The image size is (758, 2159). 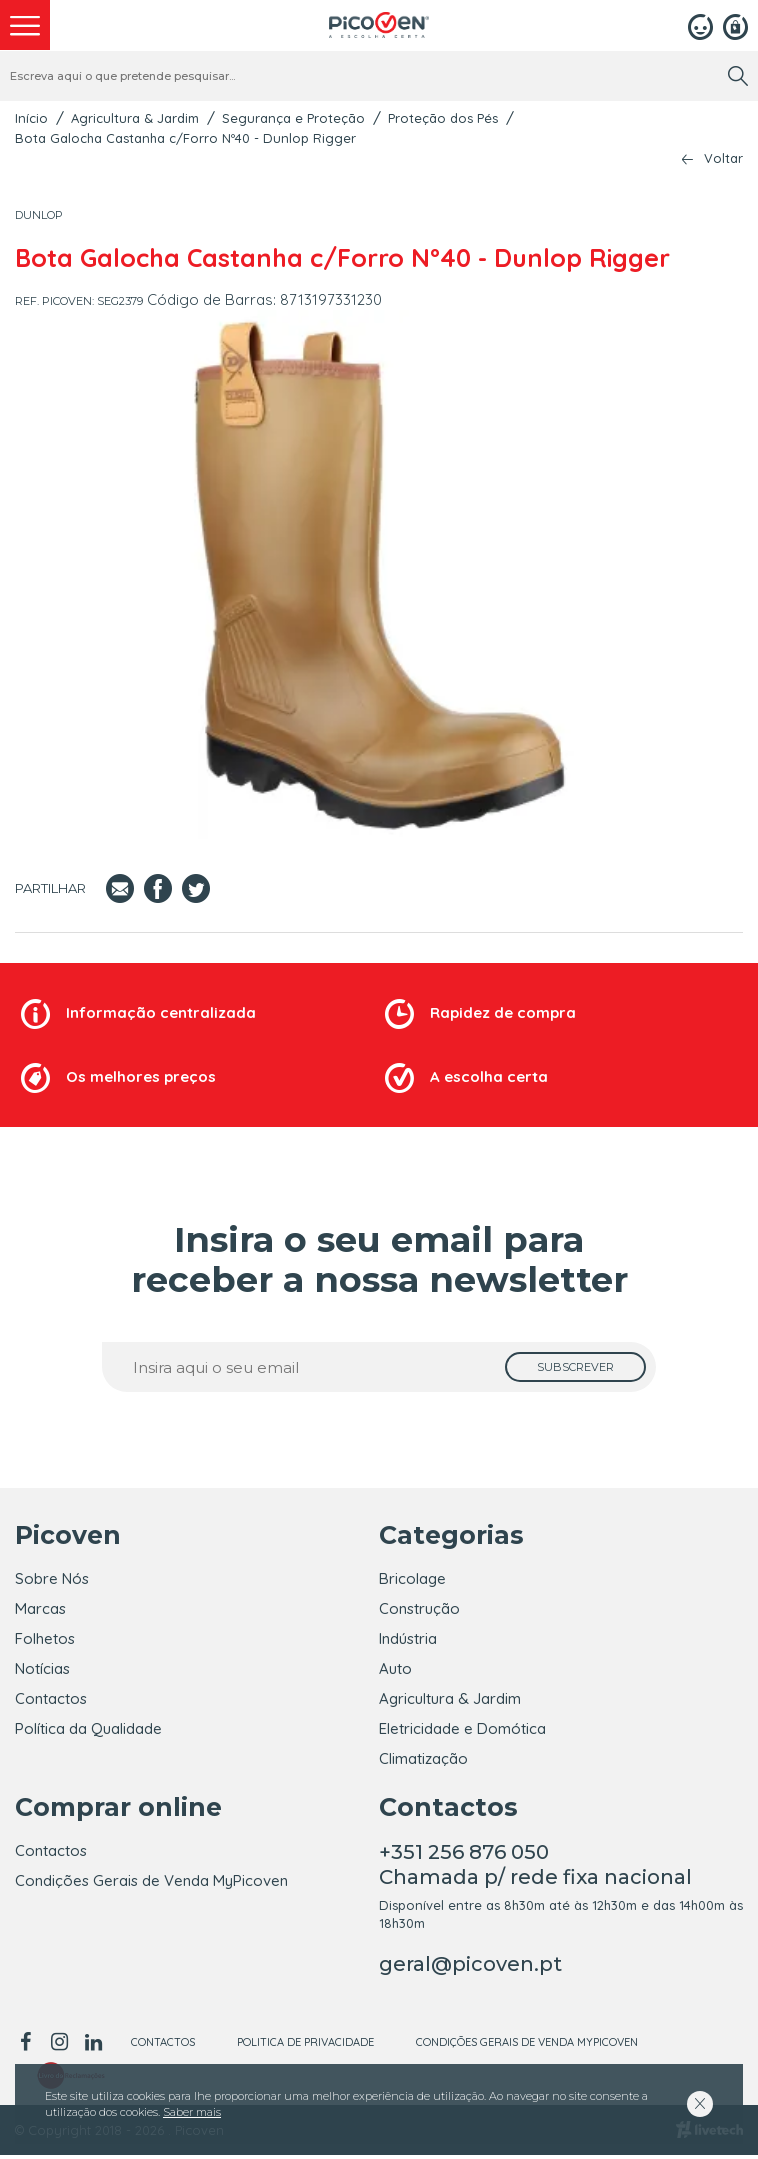 I want to click on Sobre Nós, so click(x=52, y=1578).